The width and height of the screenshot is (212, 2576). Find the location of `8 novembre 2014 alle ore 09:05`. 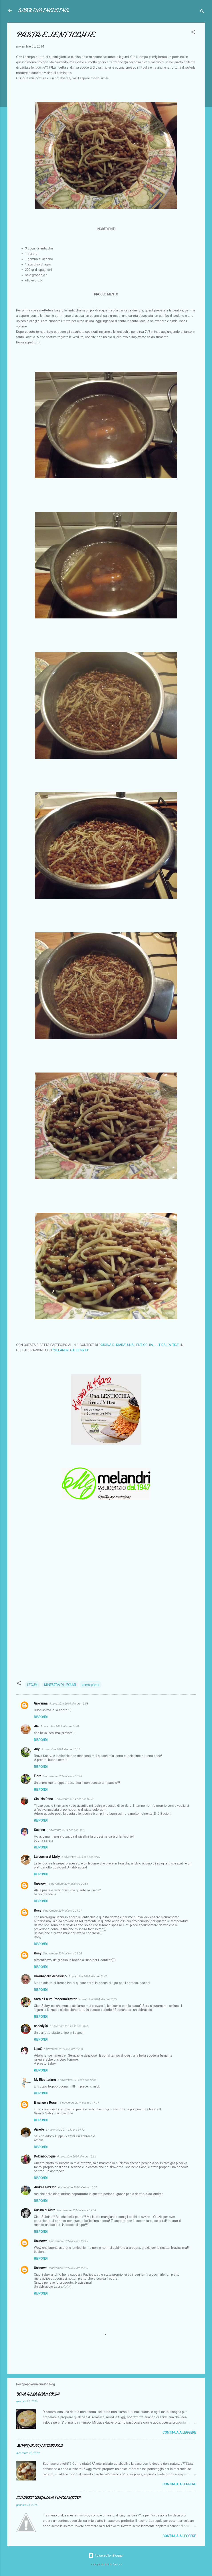

8 novembre 2014 alle ore 09:05 is located at coordinates (68, 2268).